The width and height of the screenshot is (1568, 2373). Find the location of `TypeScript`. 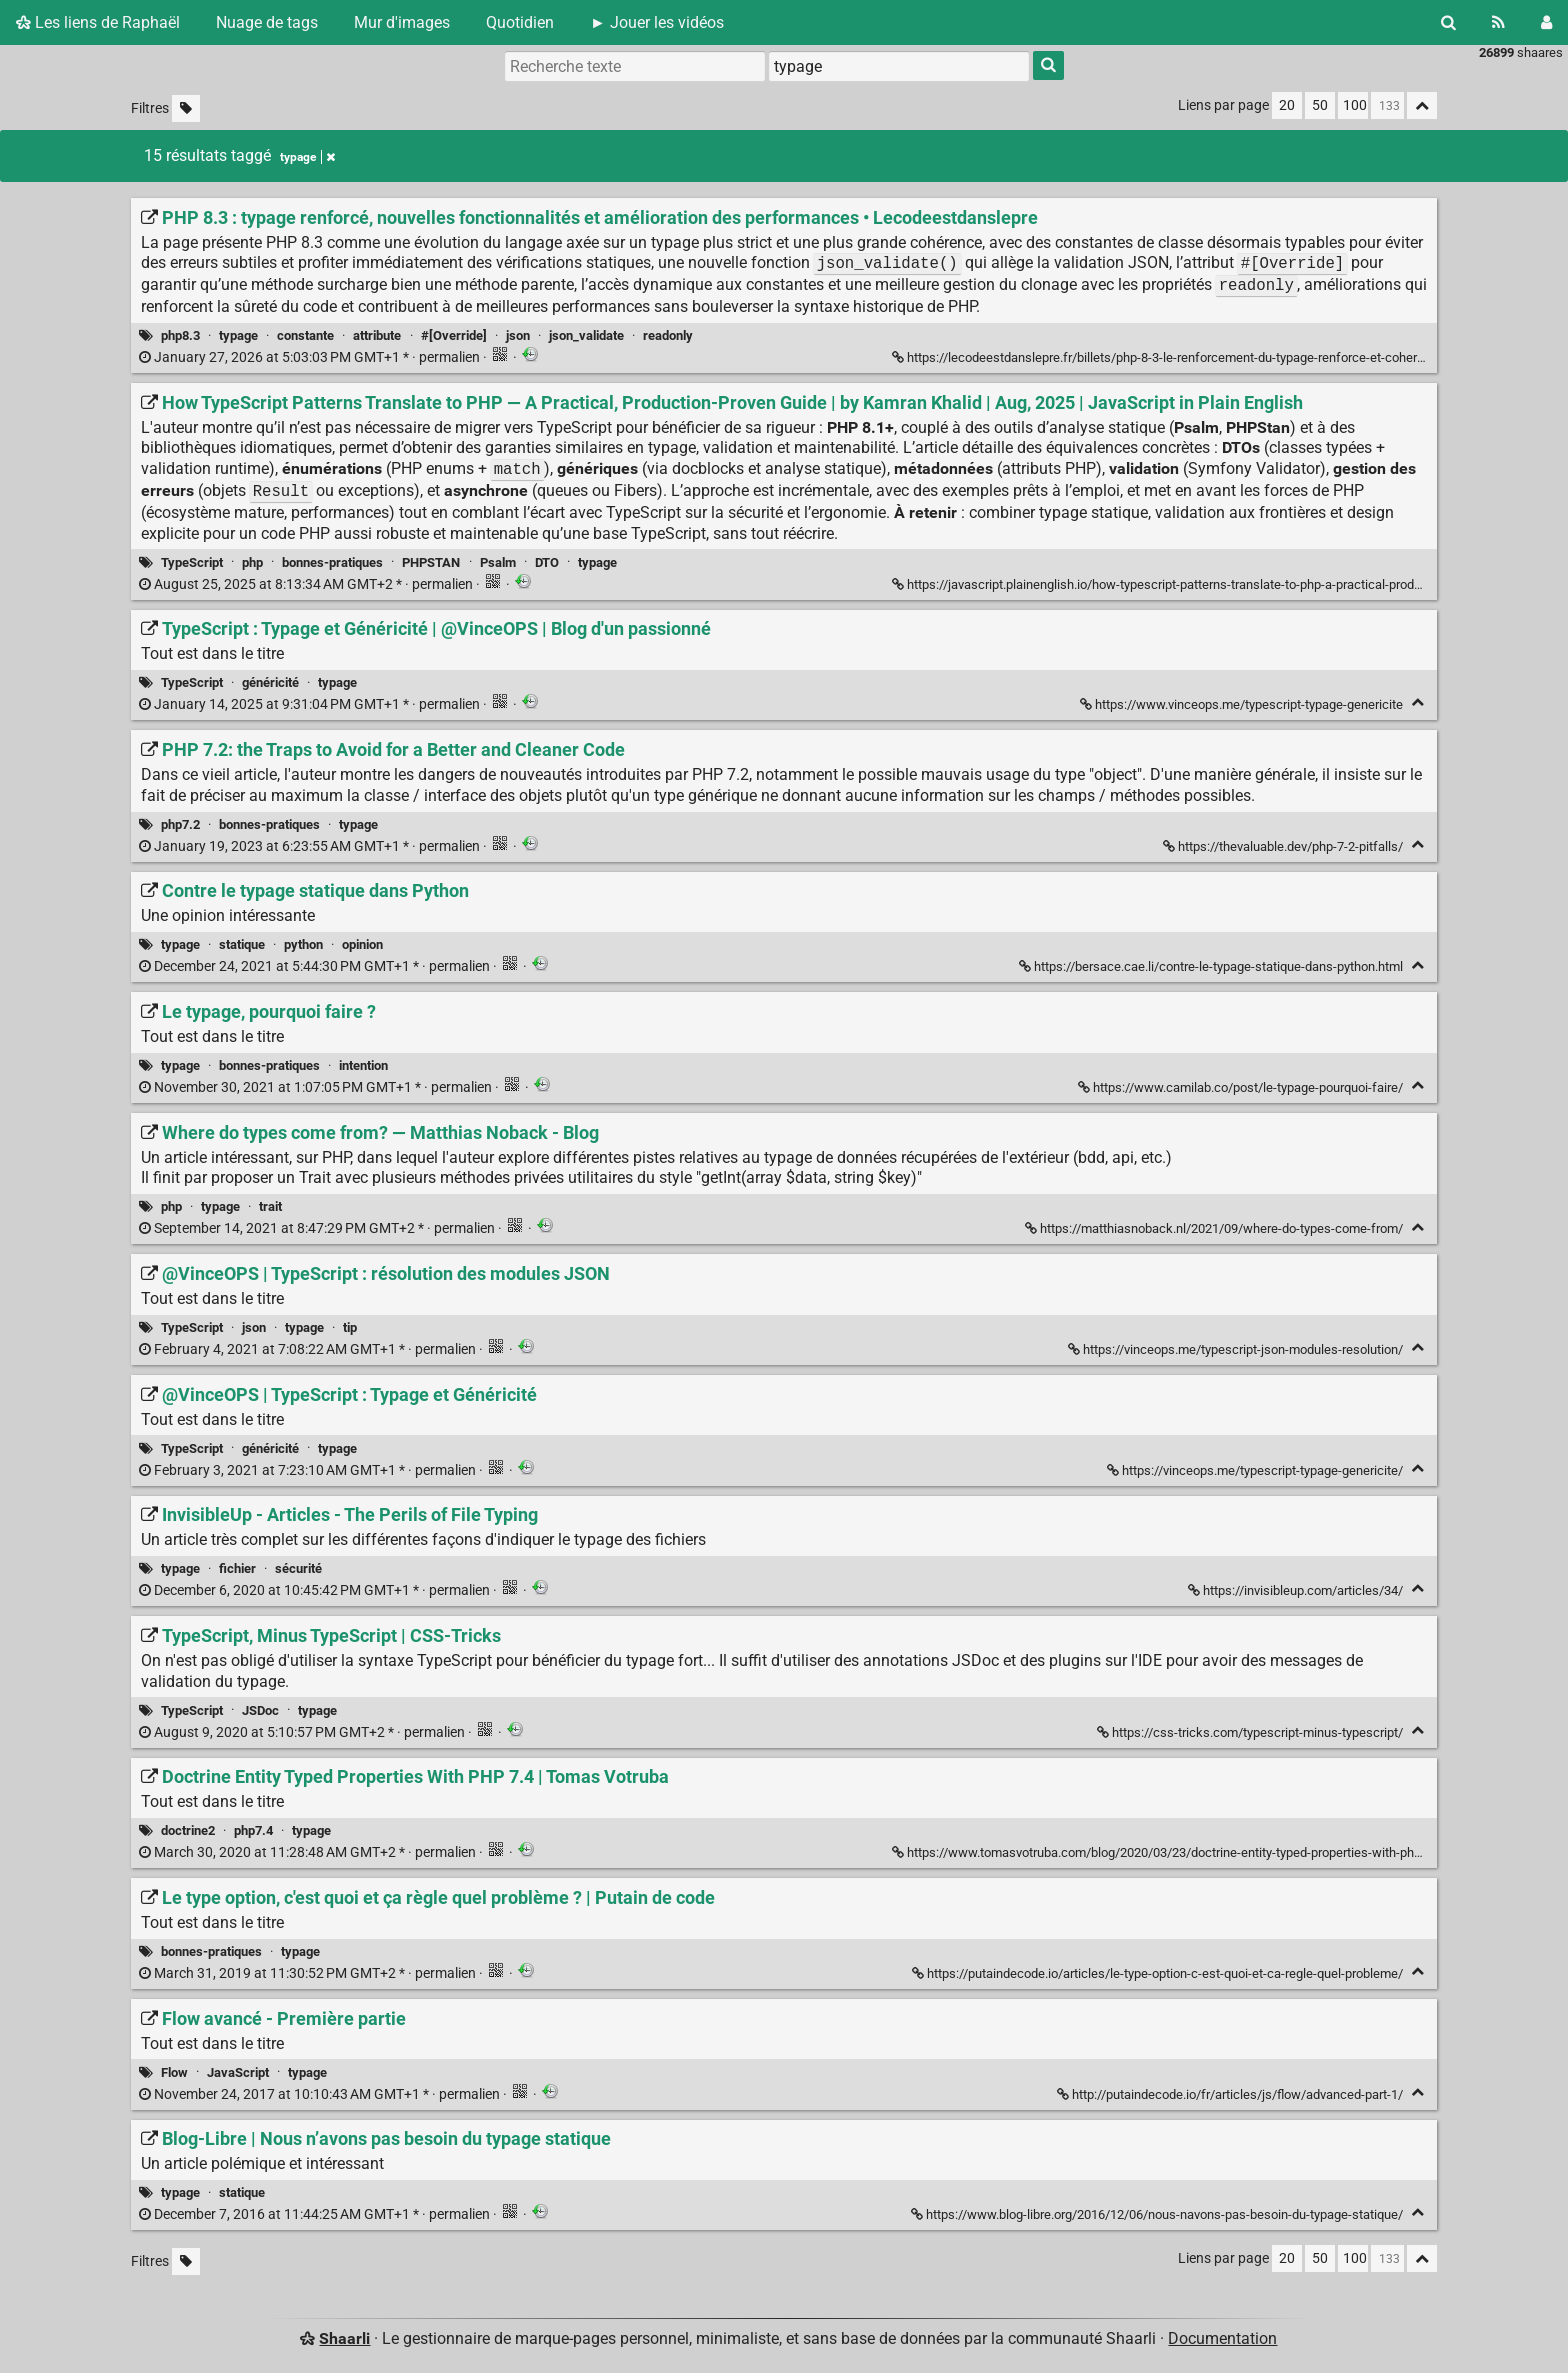

TypeScript is located at coordinates (192, 562).